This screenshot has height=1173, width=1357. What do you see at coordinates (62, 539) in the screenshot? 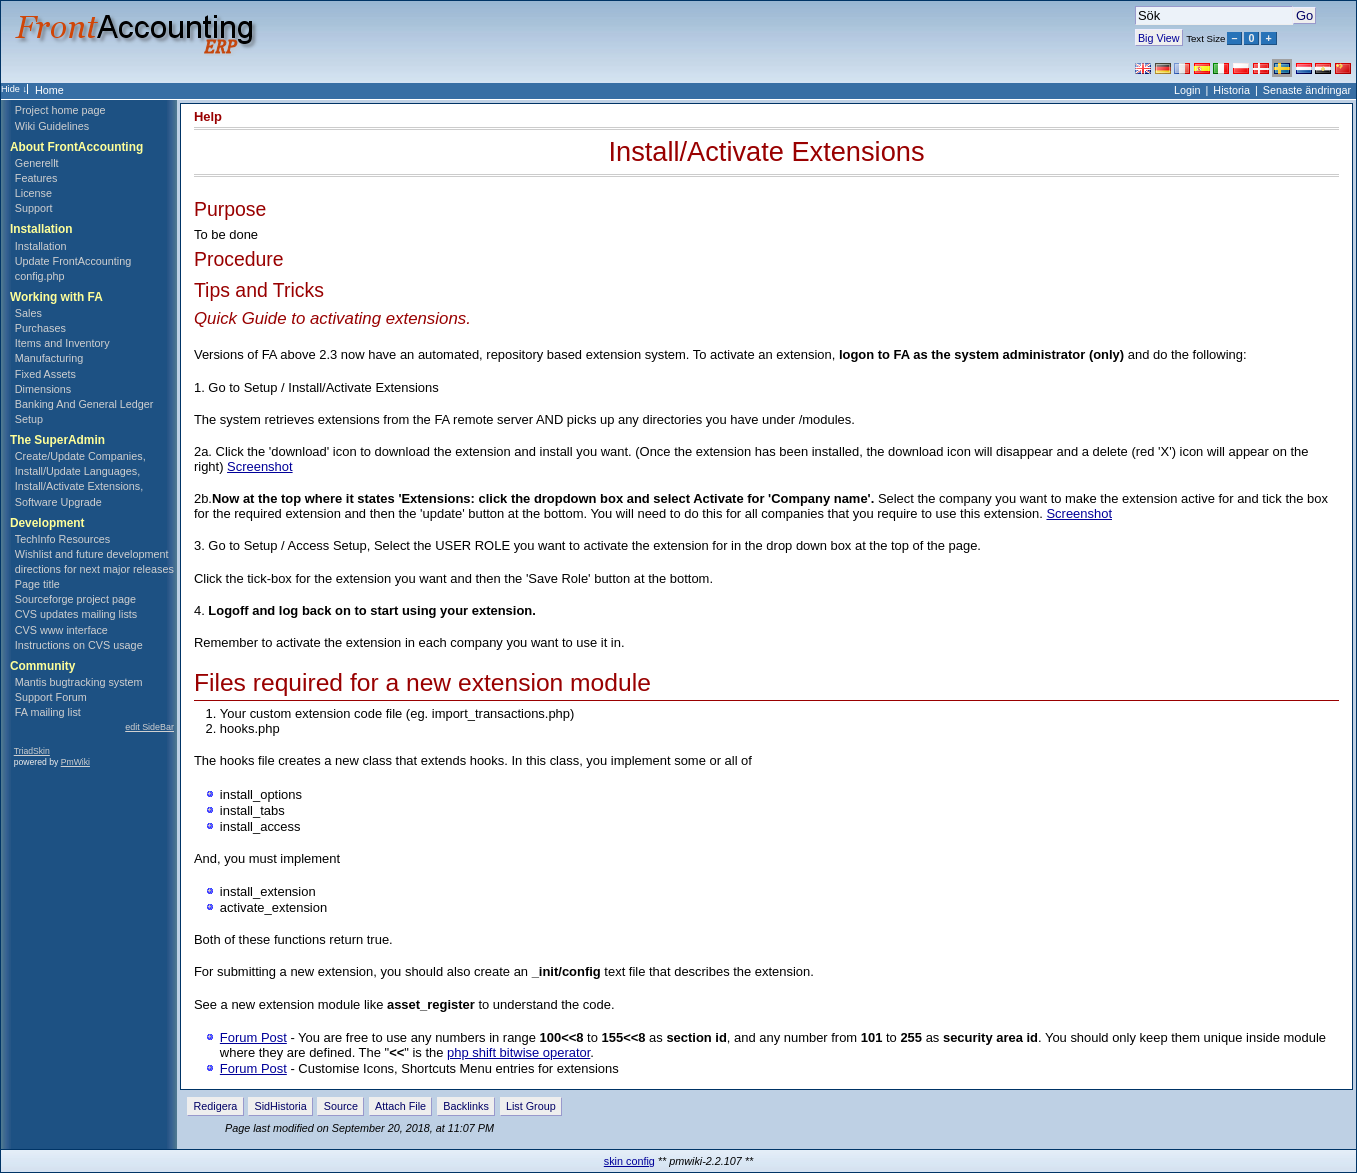
I see `TechInfo Resources` at bounding box center [62, 539].